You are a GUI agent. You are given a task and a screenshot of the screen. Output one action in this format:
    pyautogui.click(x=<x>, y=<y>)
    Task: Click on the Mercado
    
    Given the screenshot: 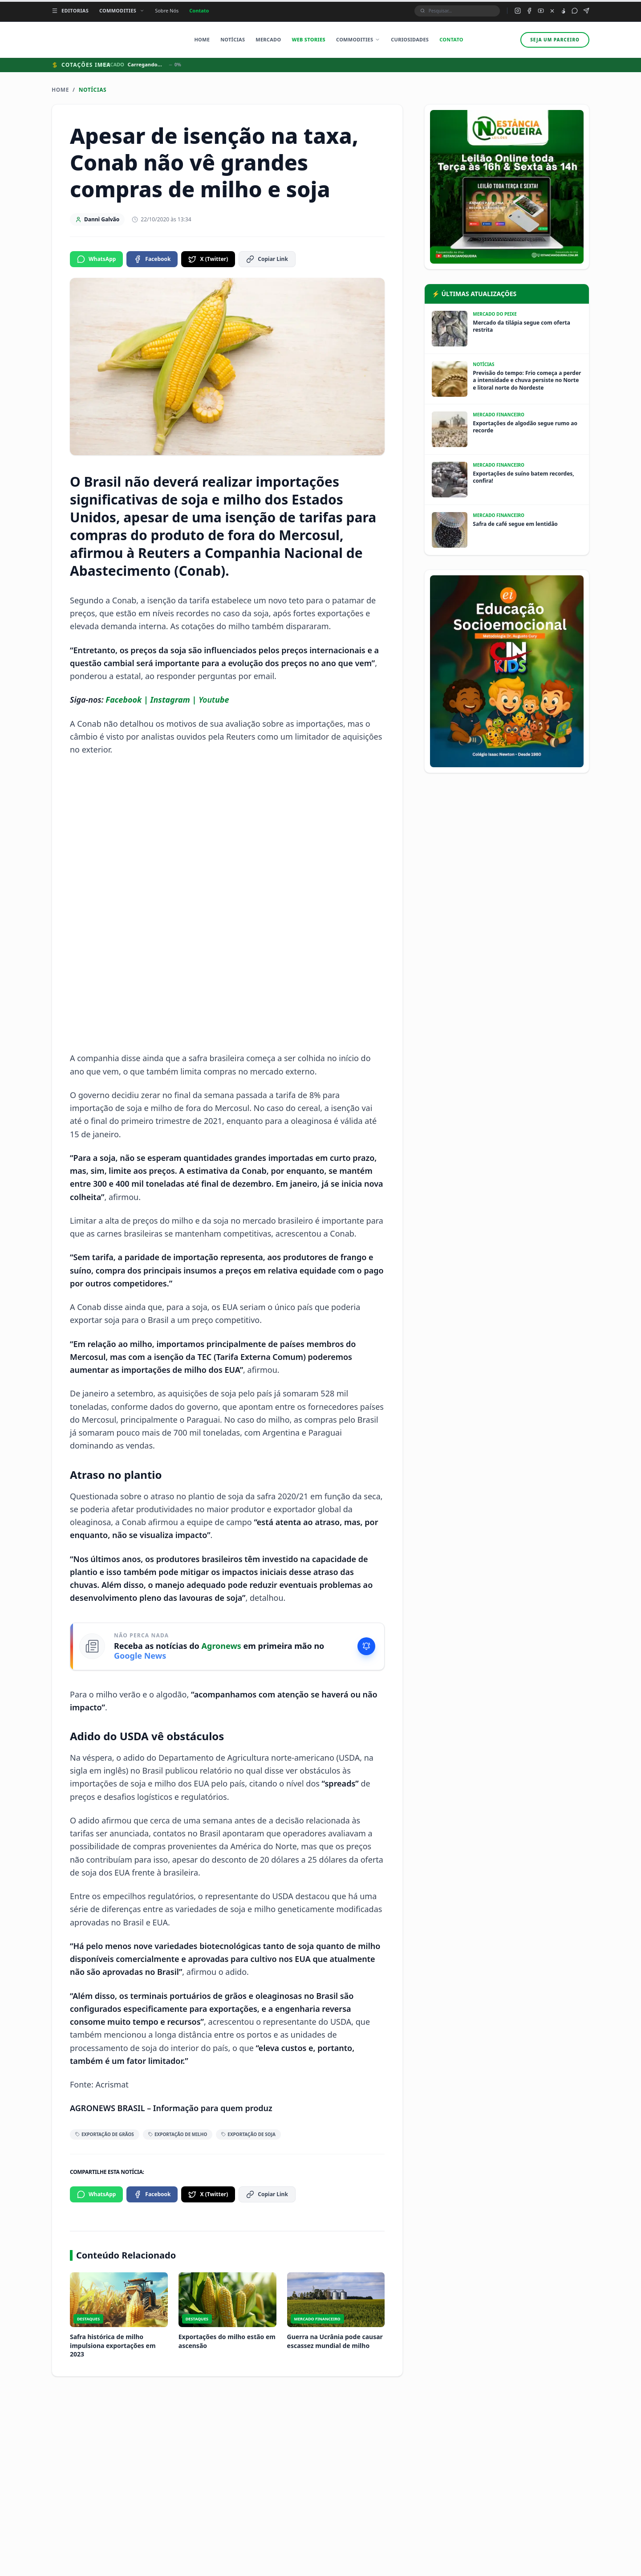 What is the action you would take?
    pyautogui.click(x=268, y=39)
    